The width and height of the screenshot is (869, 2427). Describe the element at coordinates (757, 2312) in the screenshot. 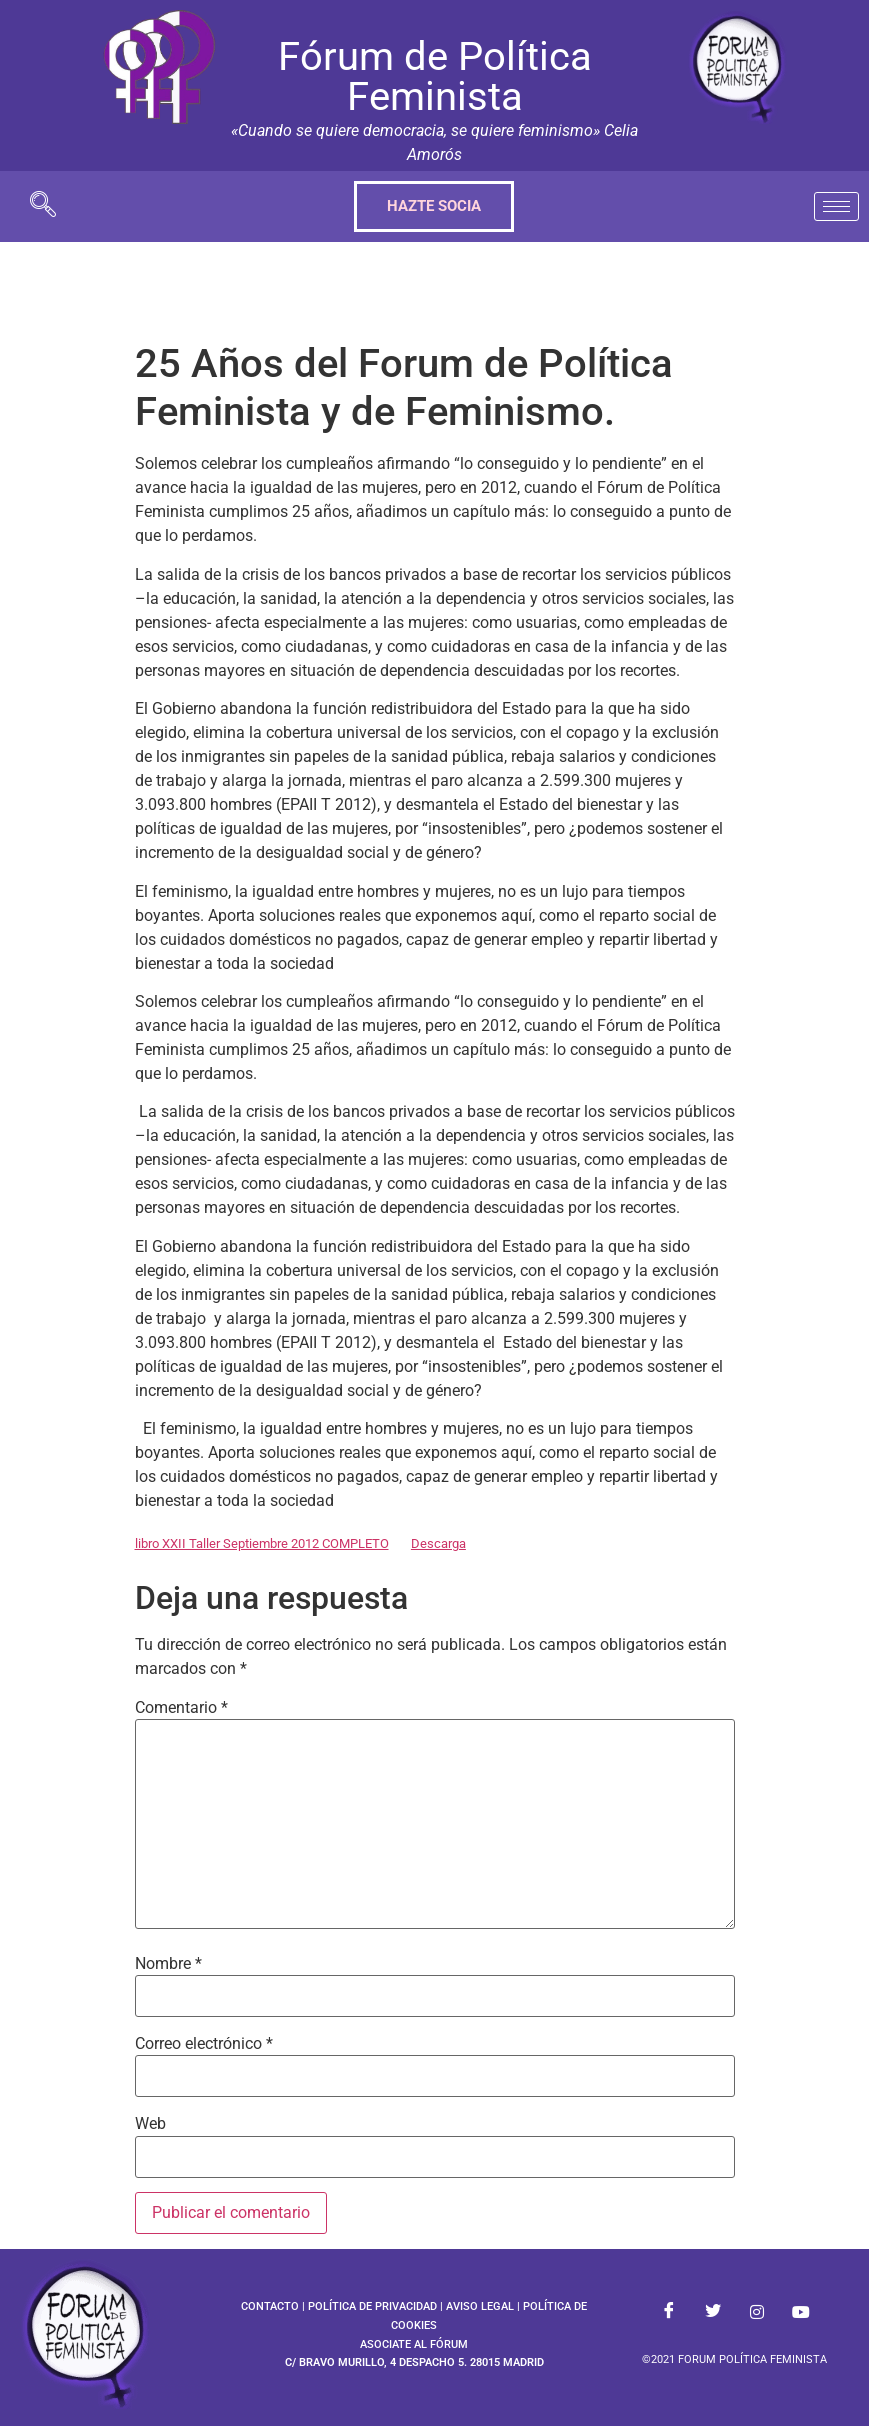

I see `[Instagram]` at that location.